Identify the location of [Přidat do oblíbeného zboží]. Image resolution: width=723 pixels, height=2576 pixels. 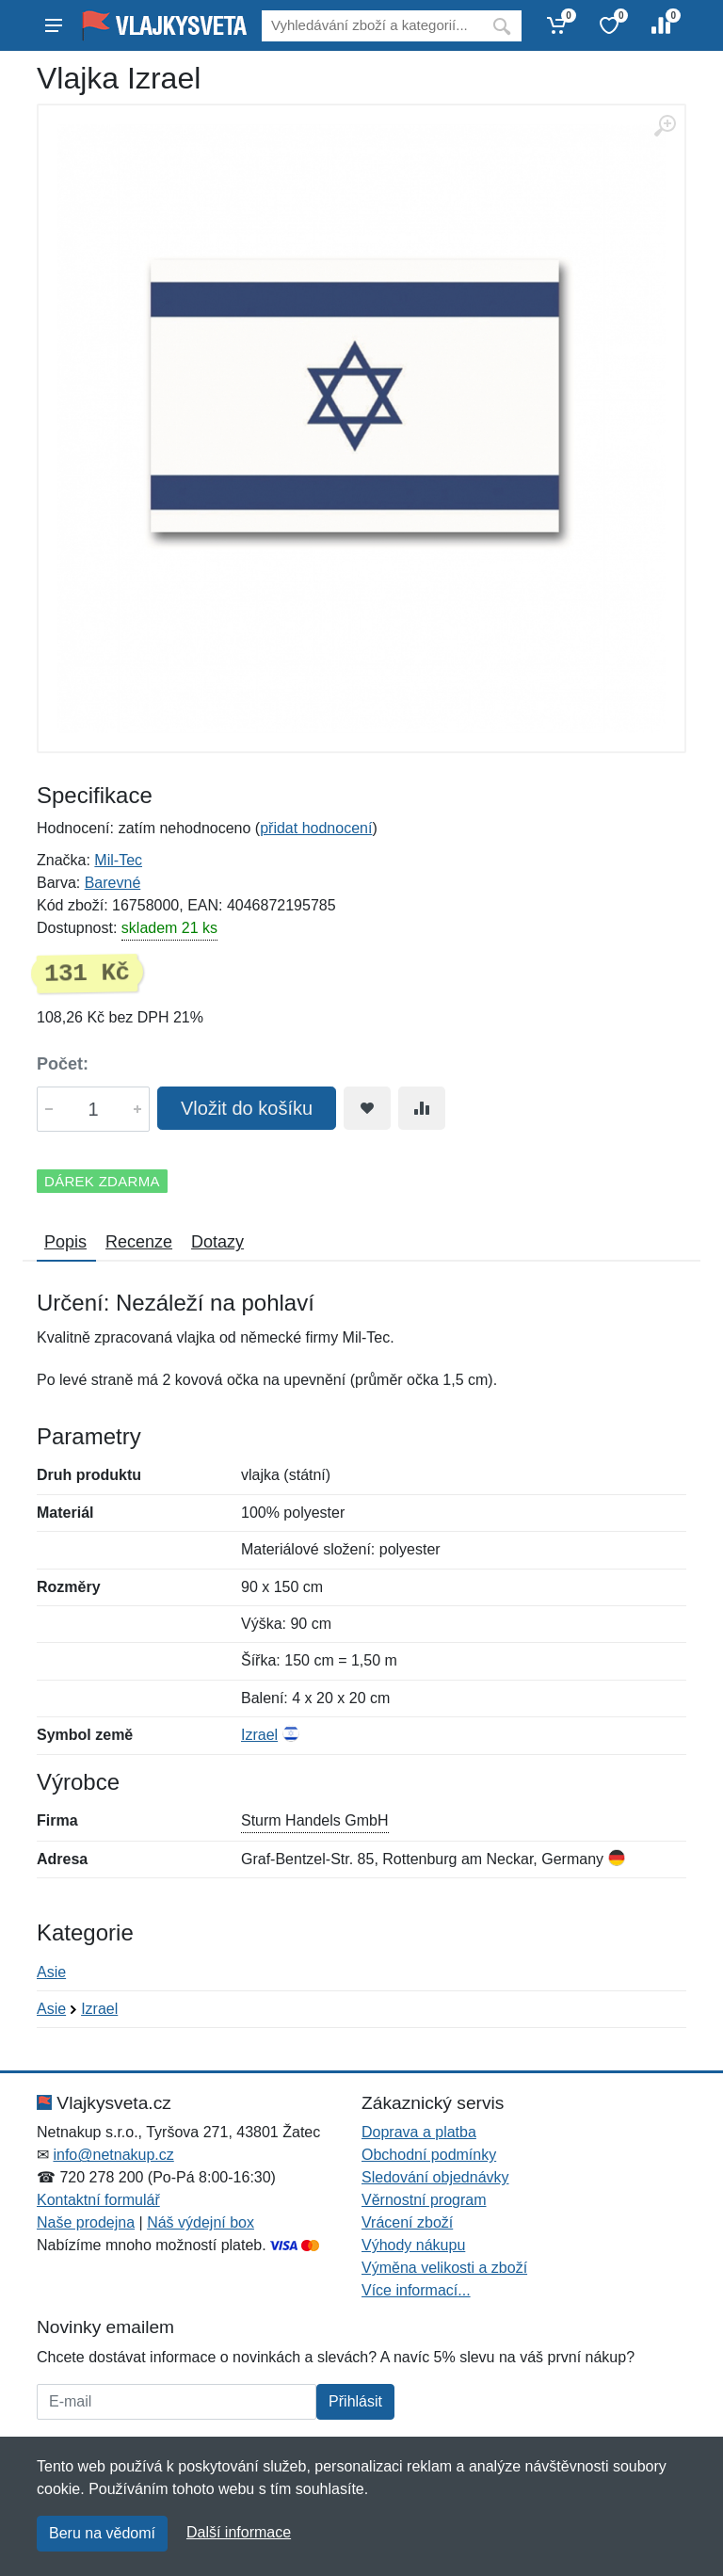
(367, 1108).